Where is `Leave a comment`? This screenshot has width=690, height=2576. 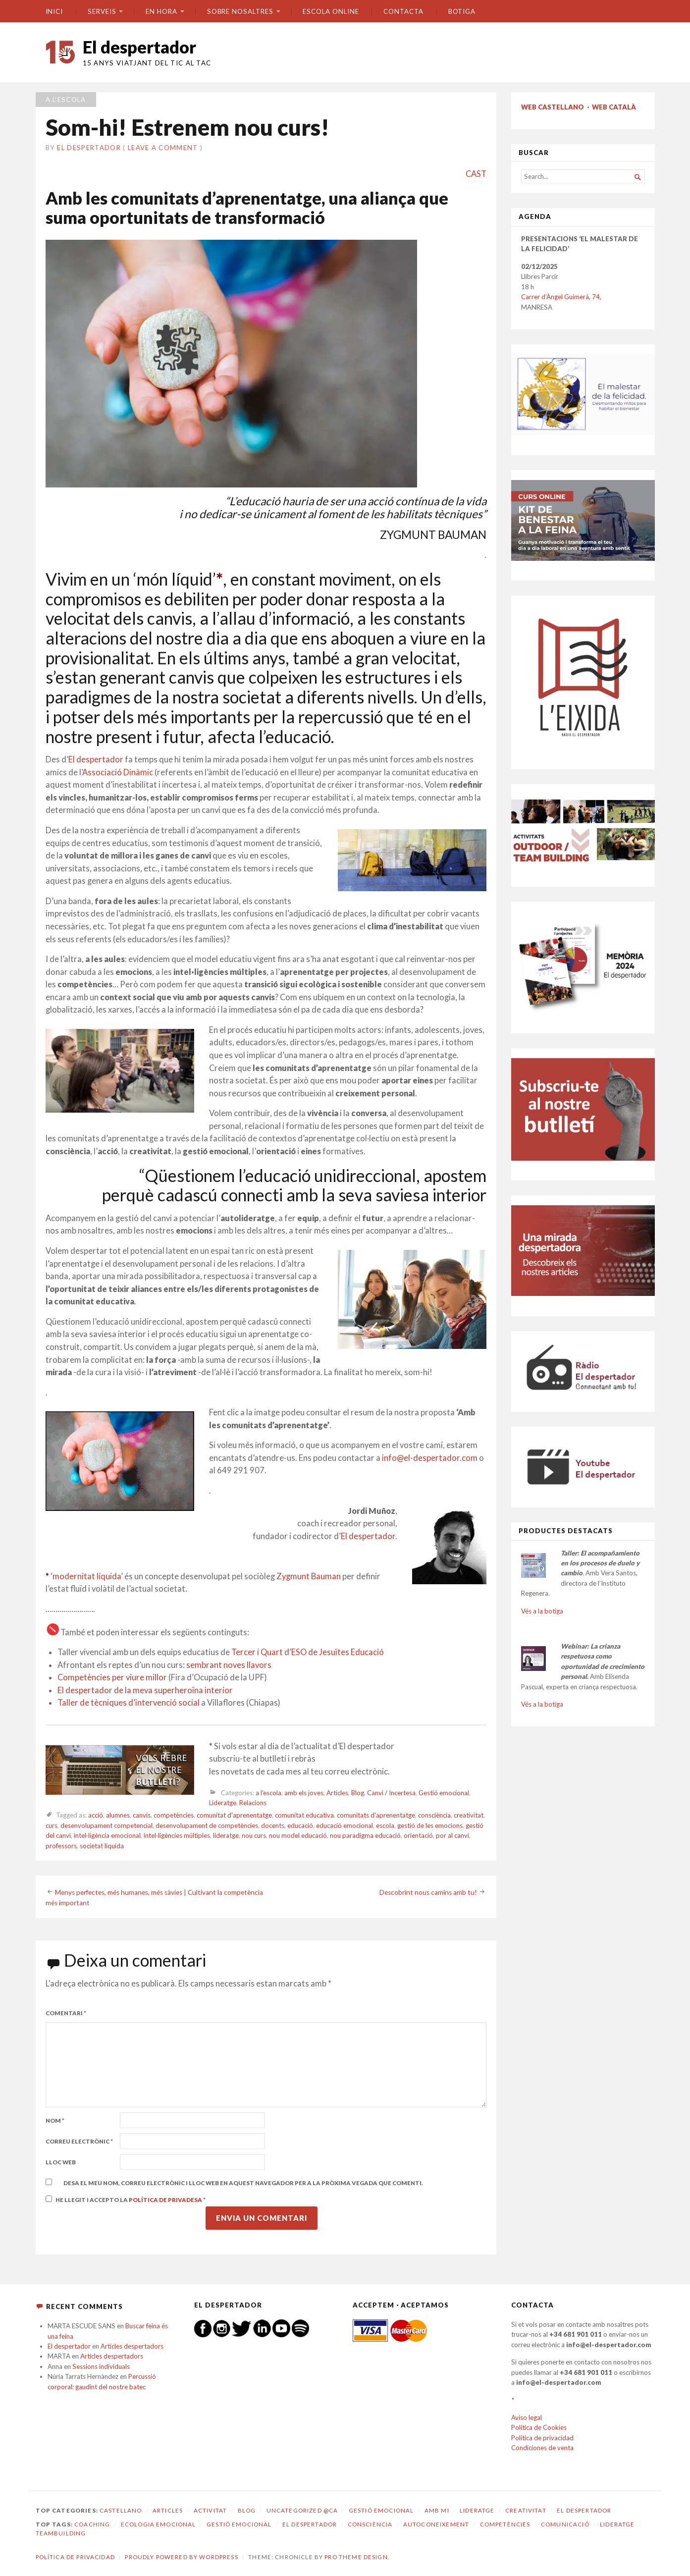 Leave a comment is located at coordinates (163, 148).